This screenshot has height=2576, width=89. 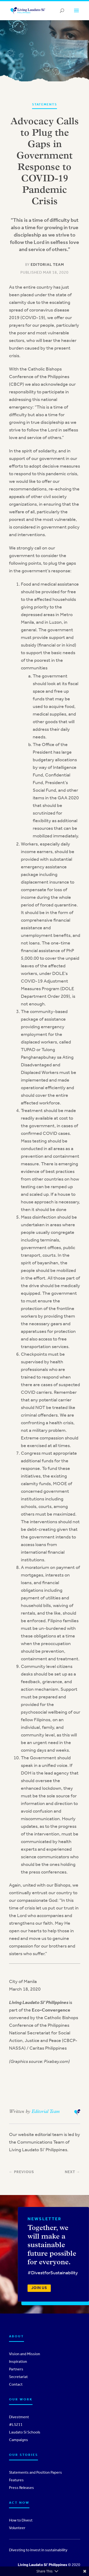 I want to click on Editorial Team, so click(x=47, y=265).